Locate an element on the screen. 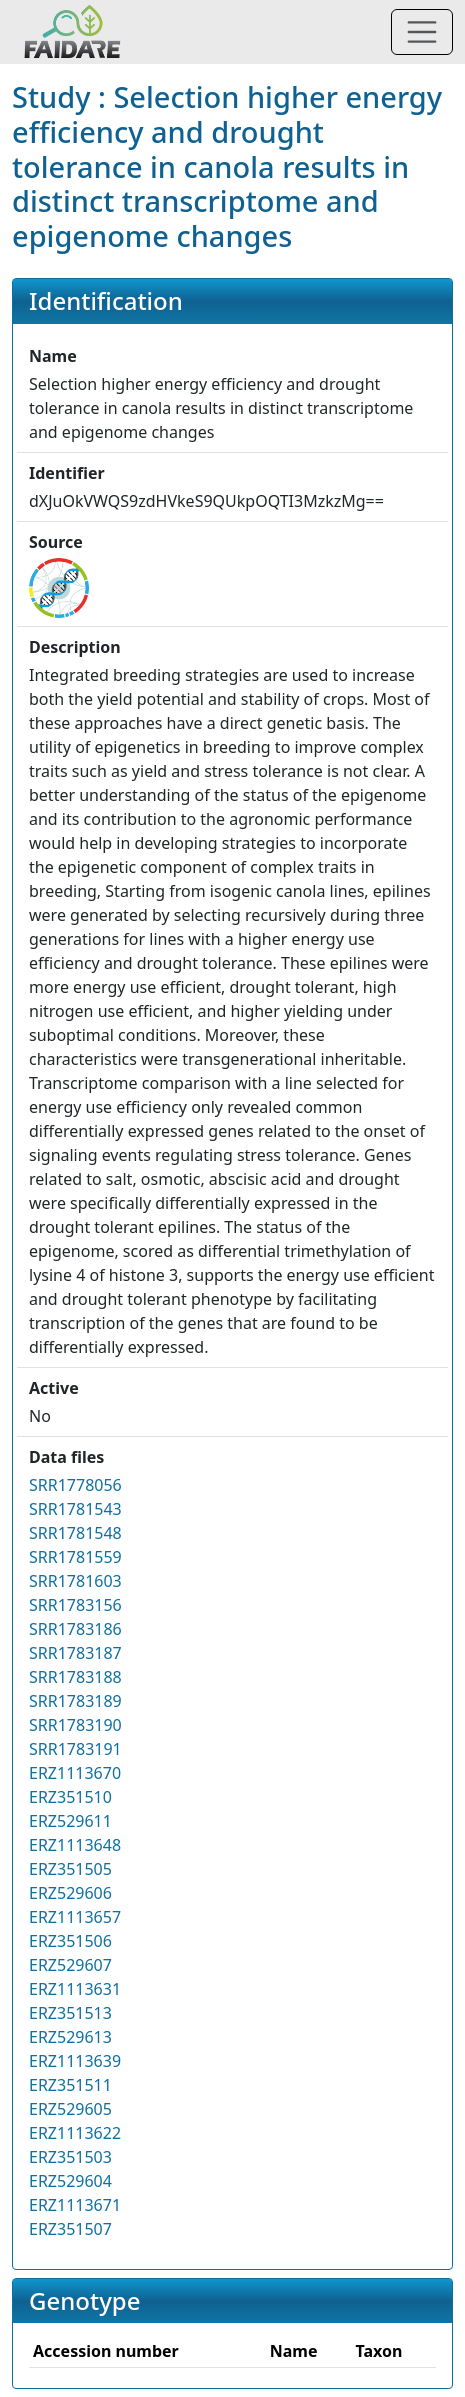 This screenshot has height=2397, width=465. ERZ1113648 is located at coordinates (75, 1845).